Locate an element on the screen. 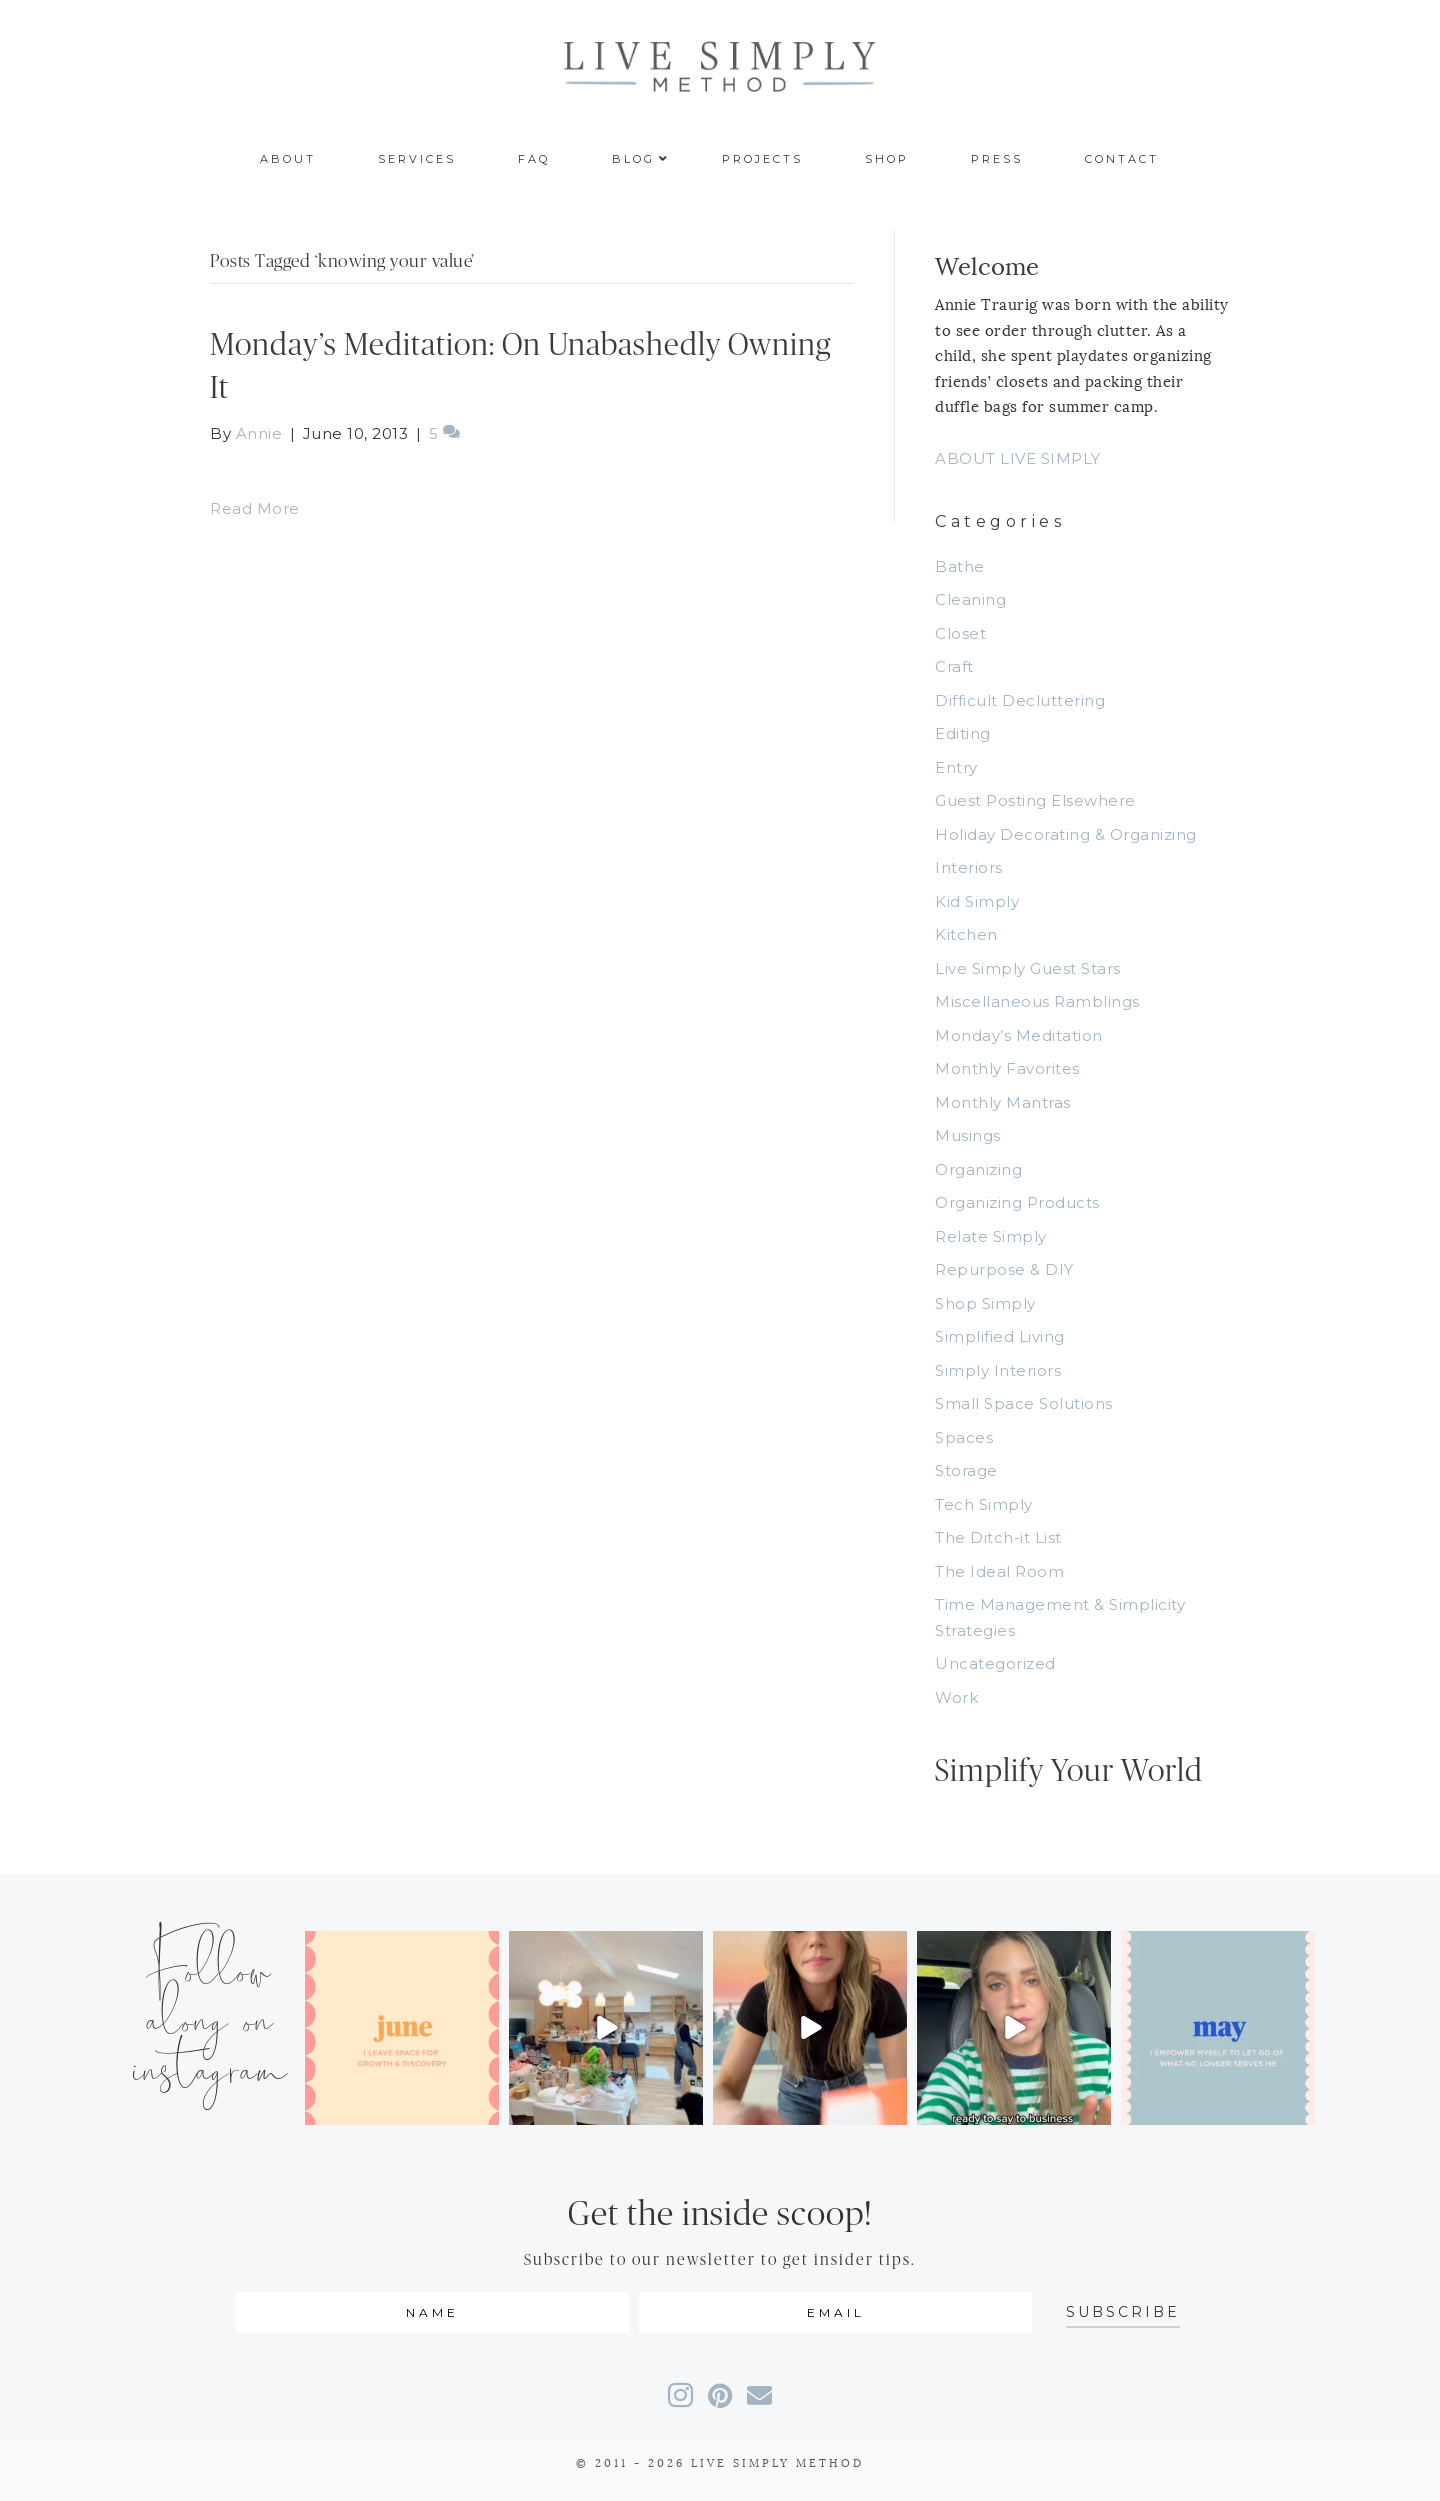 Image resolution: width=1440 pixels, height=2501 pixels. Musings is located at coordinates (968, 1135).